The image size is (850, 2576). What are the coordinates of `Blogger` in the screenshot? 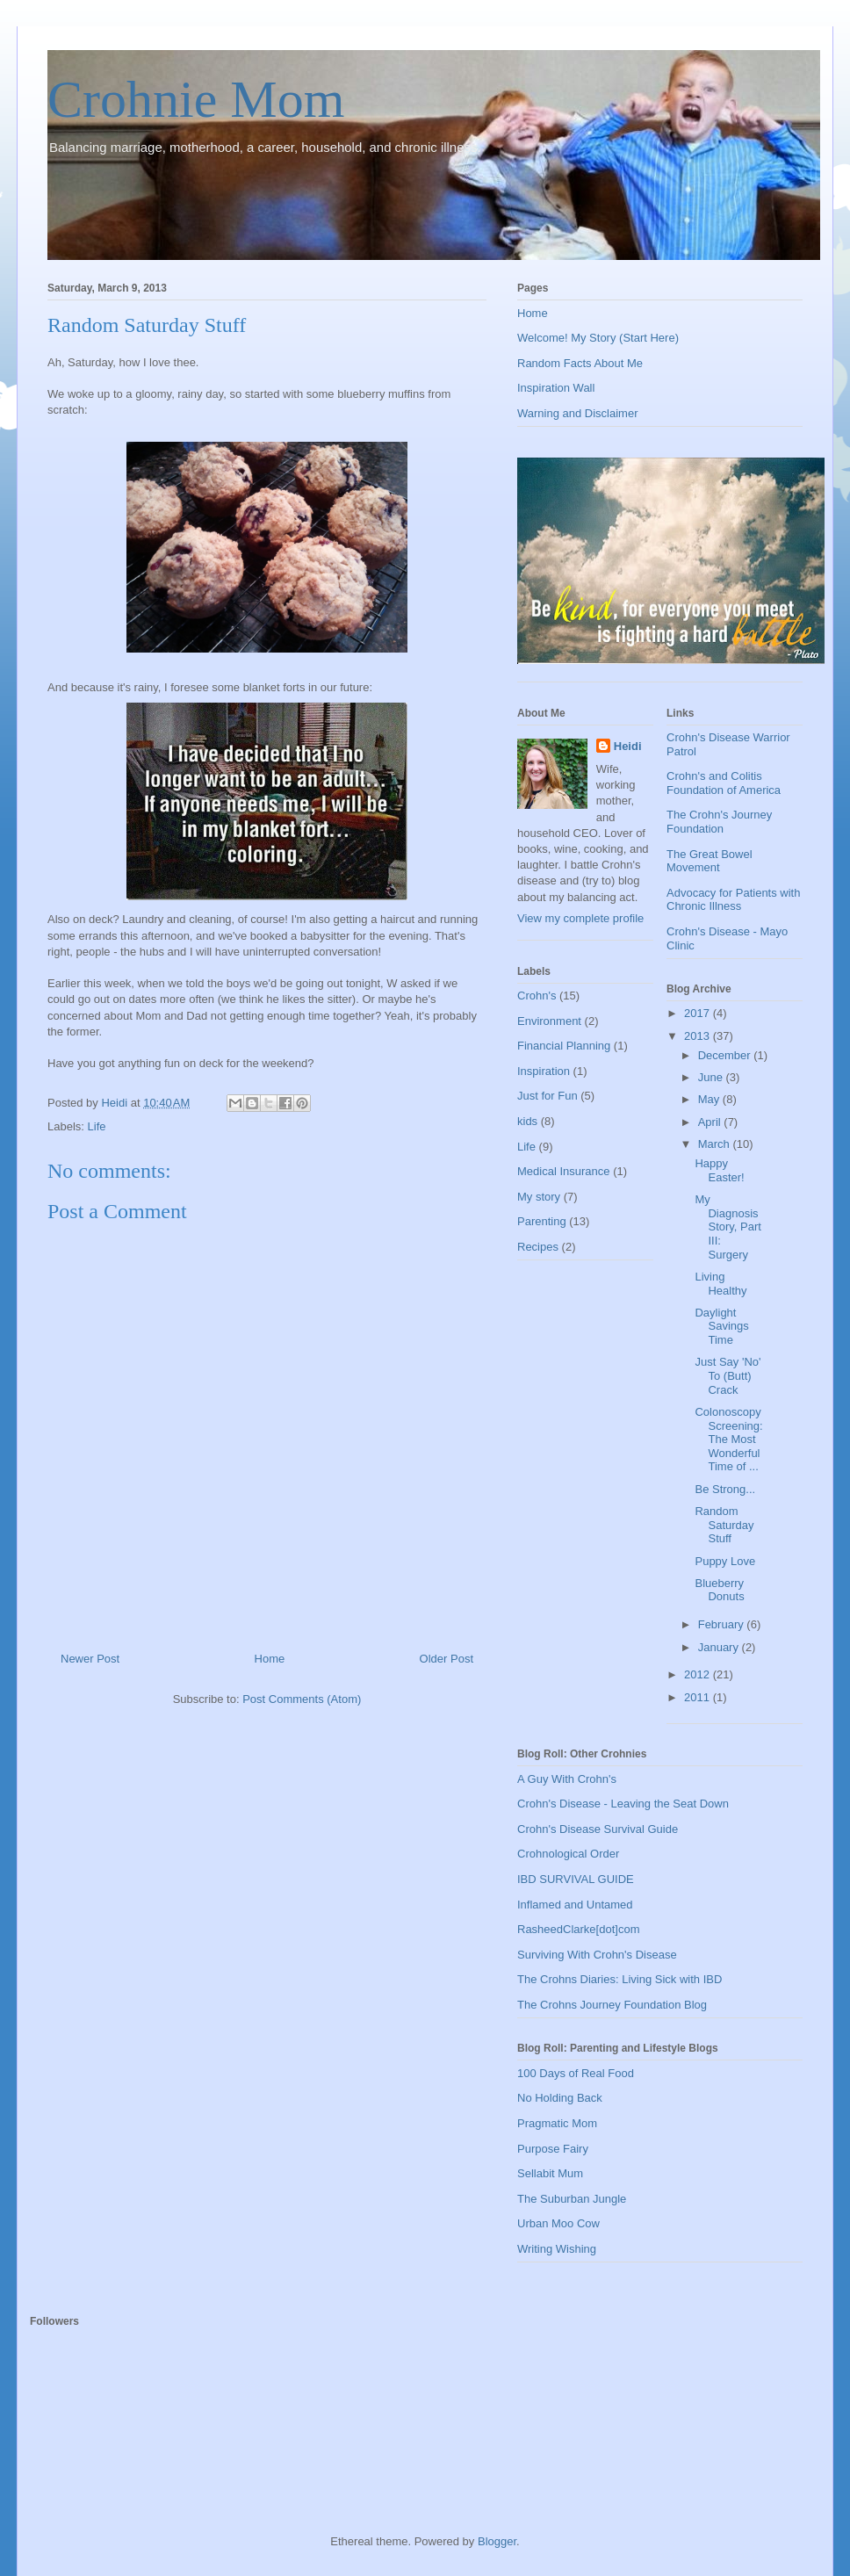 It's located at (497, 2541).